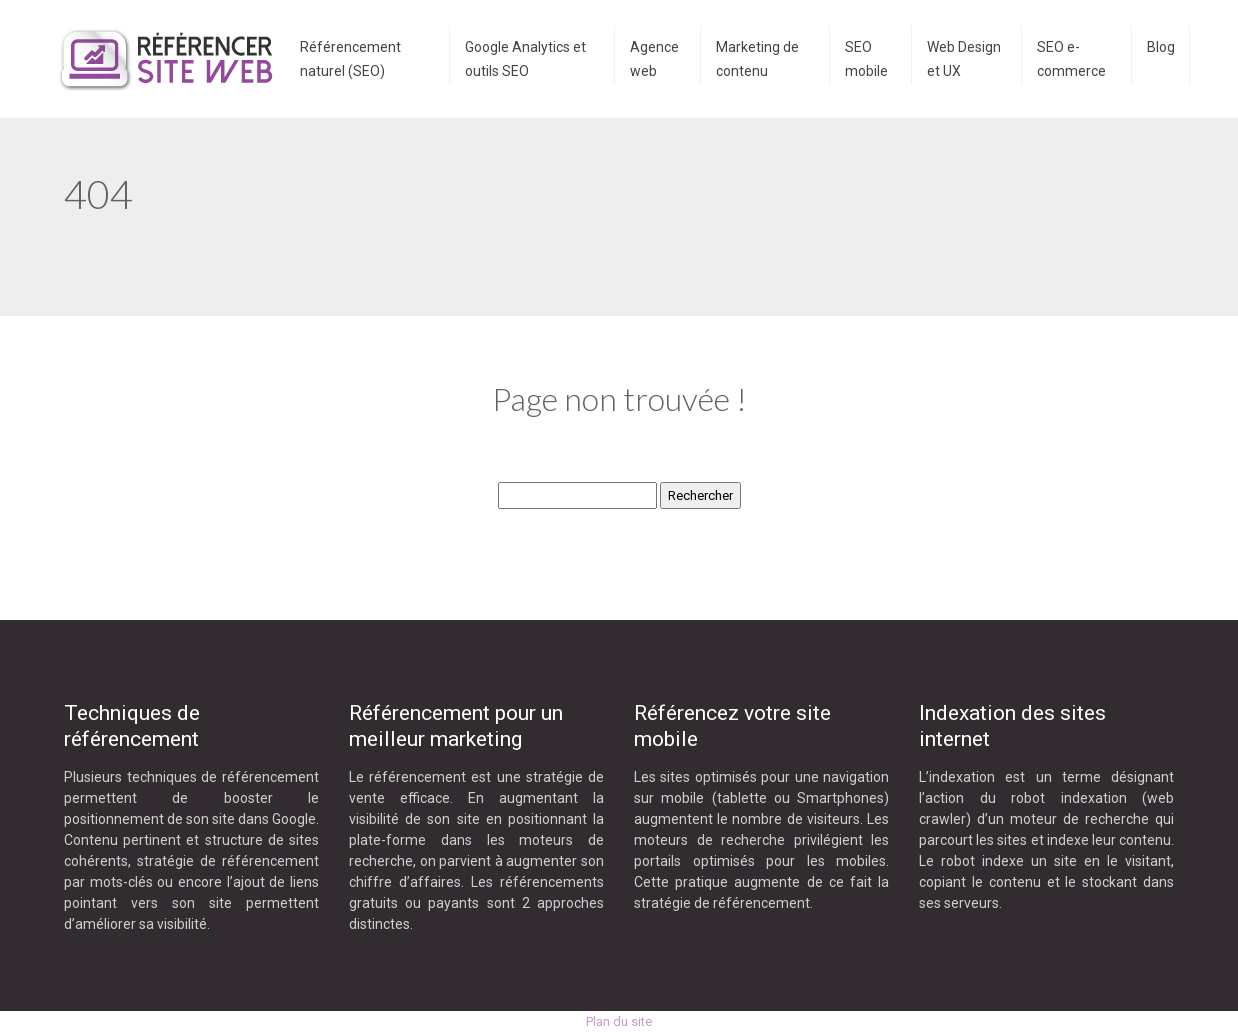  What do you see at coordinates (1161, 47) in the screenshot?
I see `Blog` at bounding box center [1161, 47].